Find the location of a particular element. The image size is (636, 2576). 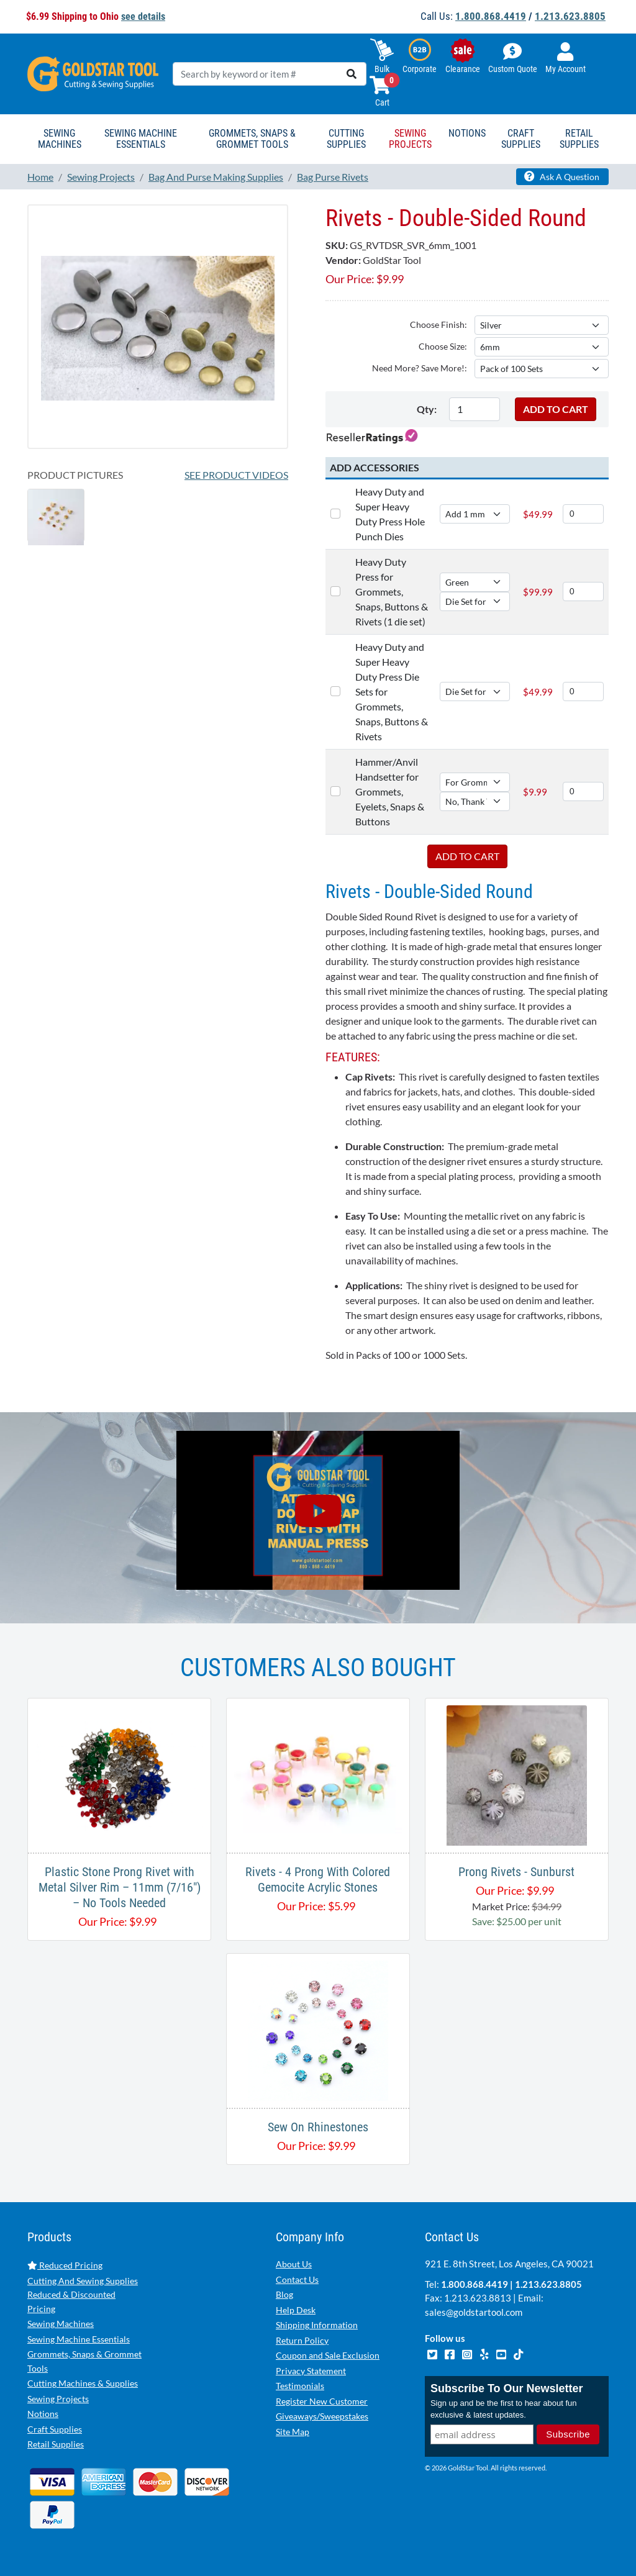

See Product Videos is located at coordinates (236, 475).